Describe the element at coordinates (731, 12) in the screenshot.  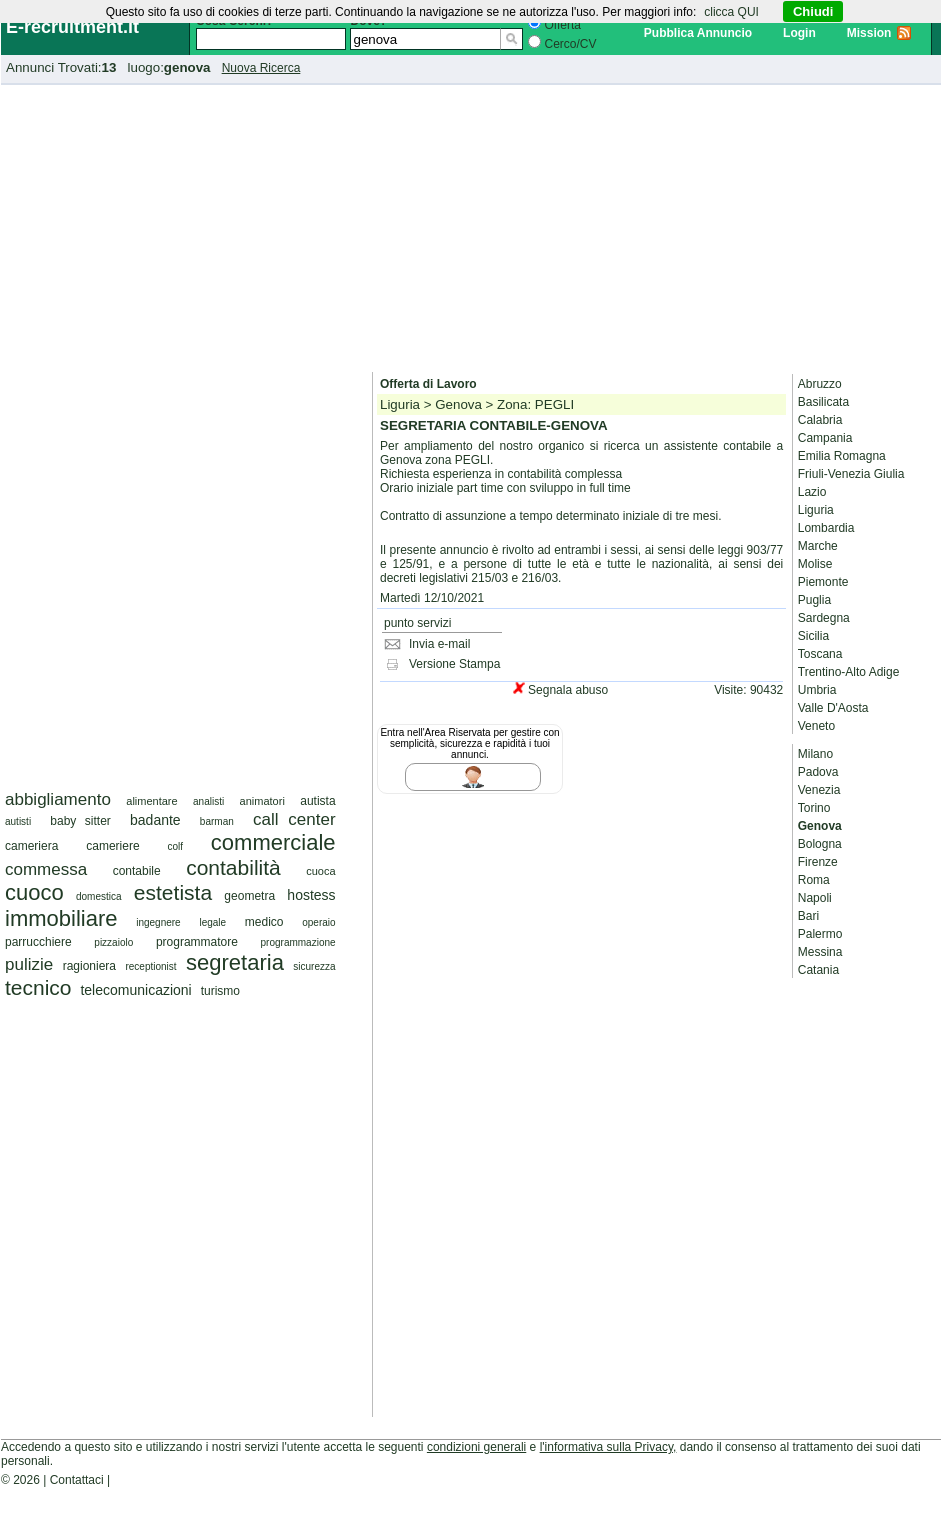
I see `clicca QUI` at that location.